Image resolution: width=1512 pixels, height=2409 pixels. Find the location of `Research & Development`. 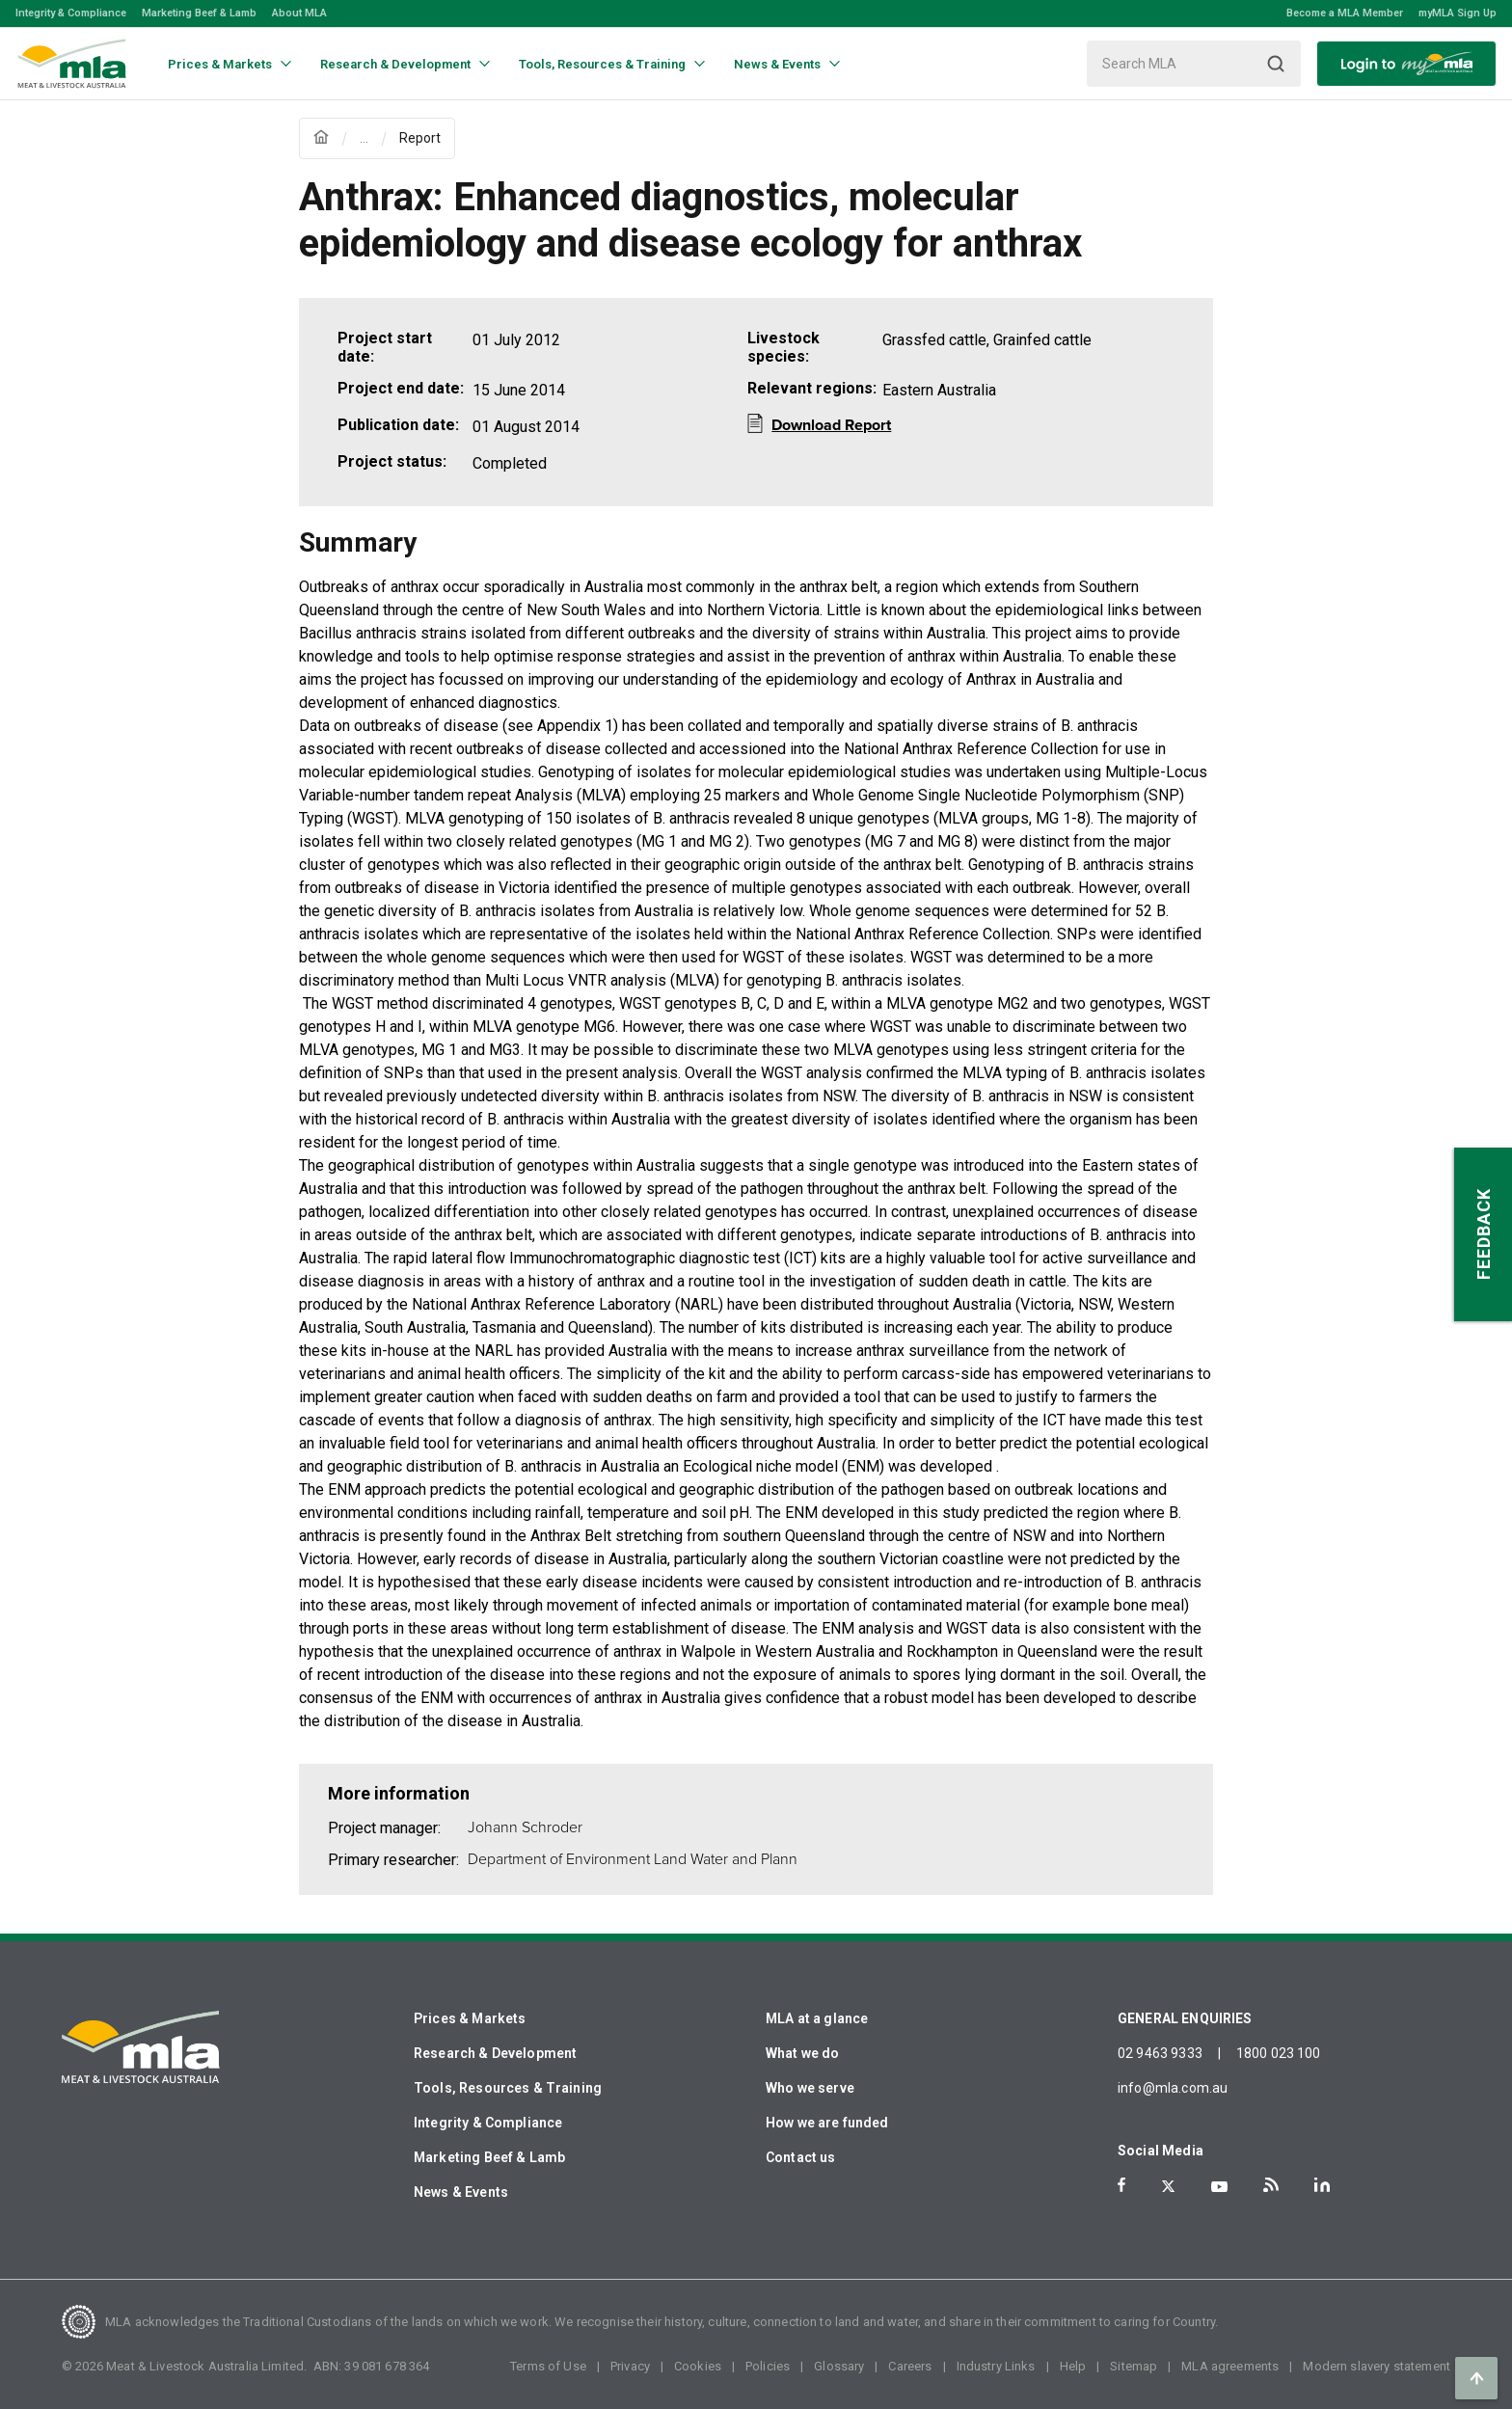

Research & Development is located at coordinates (495, 2053).